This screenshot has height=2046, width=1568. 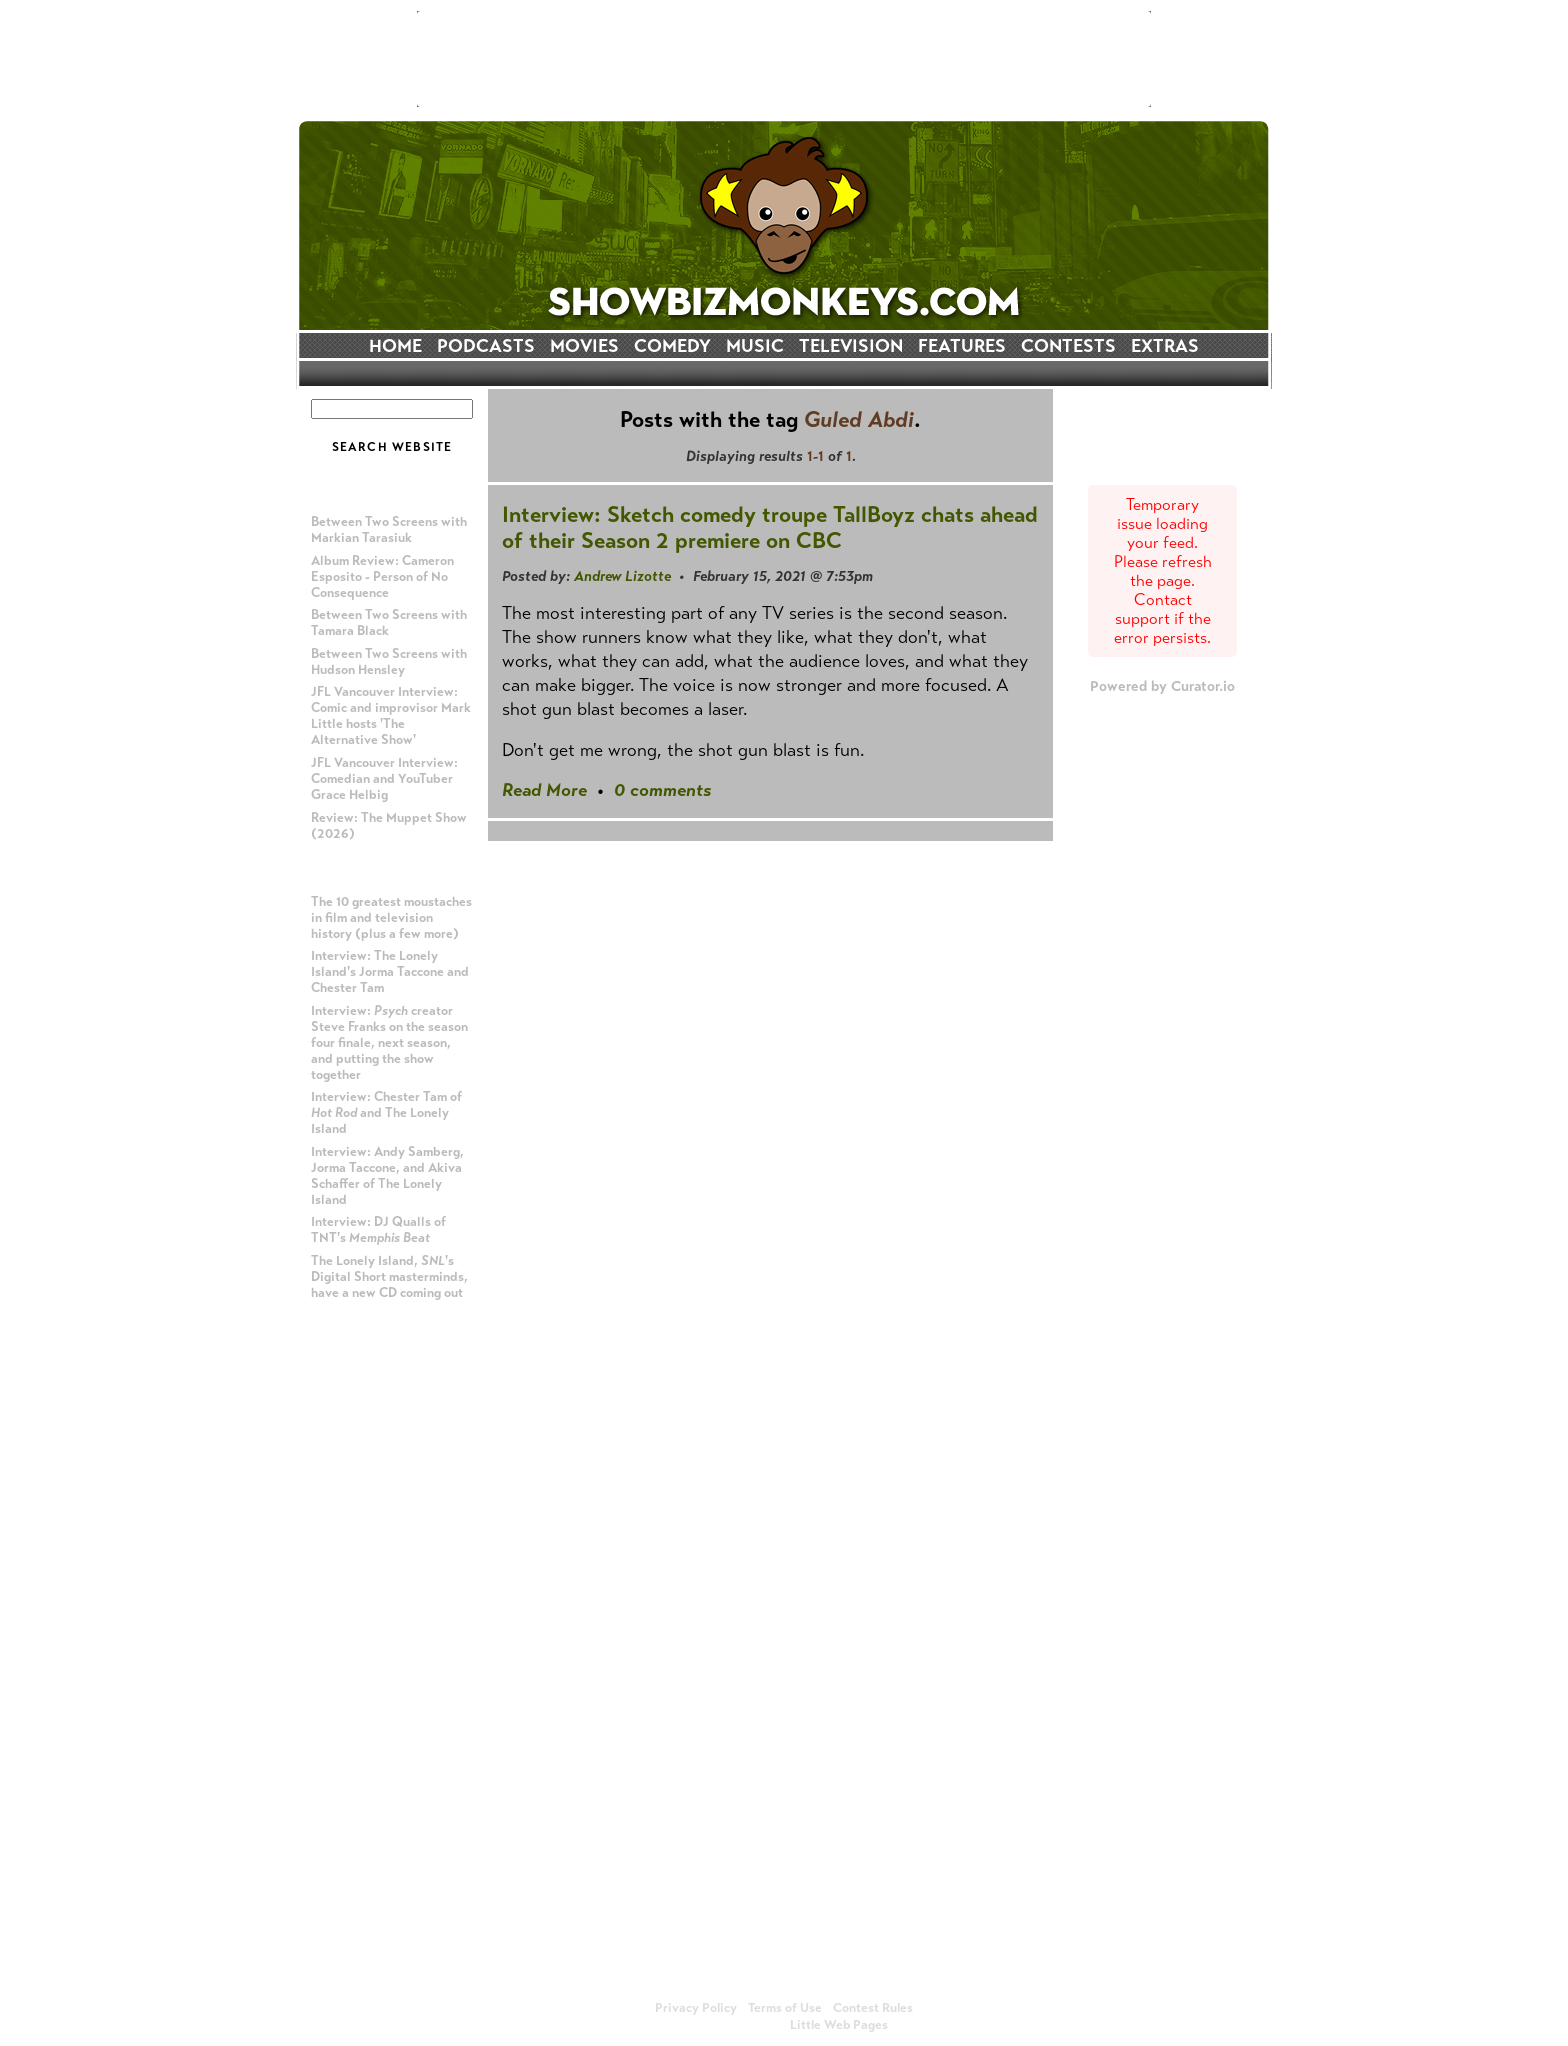 What do you see at coordinates (395, 346) in the screenshot?
I see `HOME` at bounding box center [395, 346].